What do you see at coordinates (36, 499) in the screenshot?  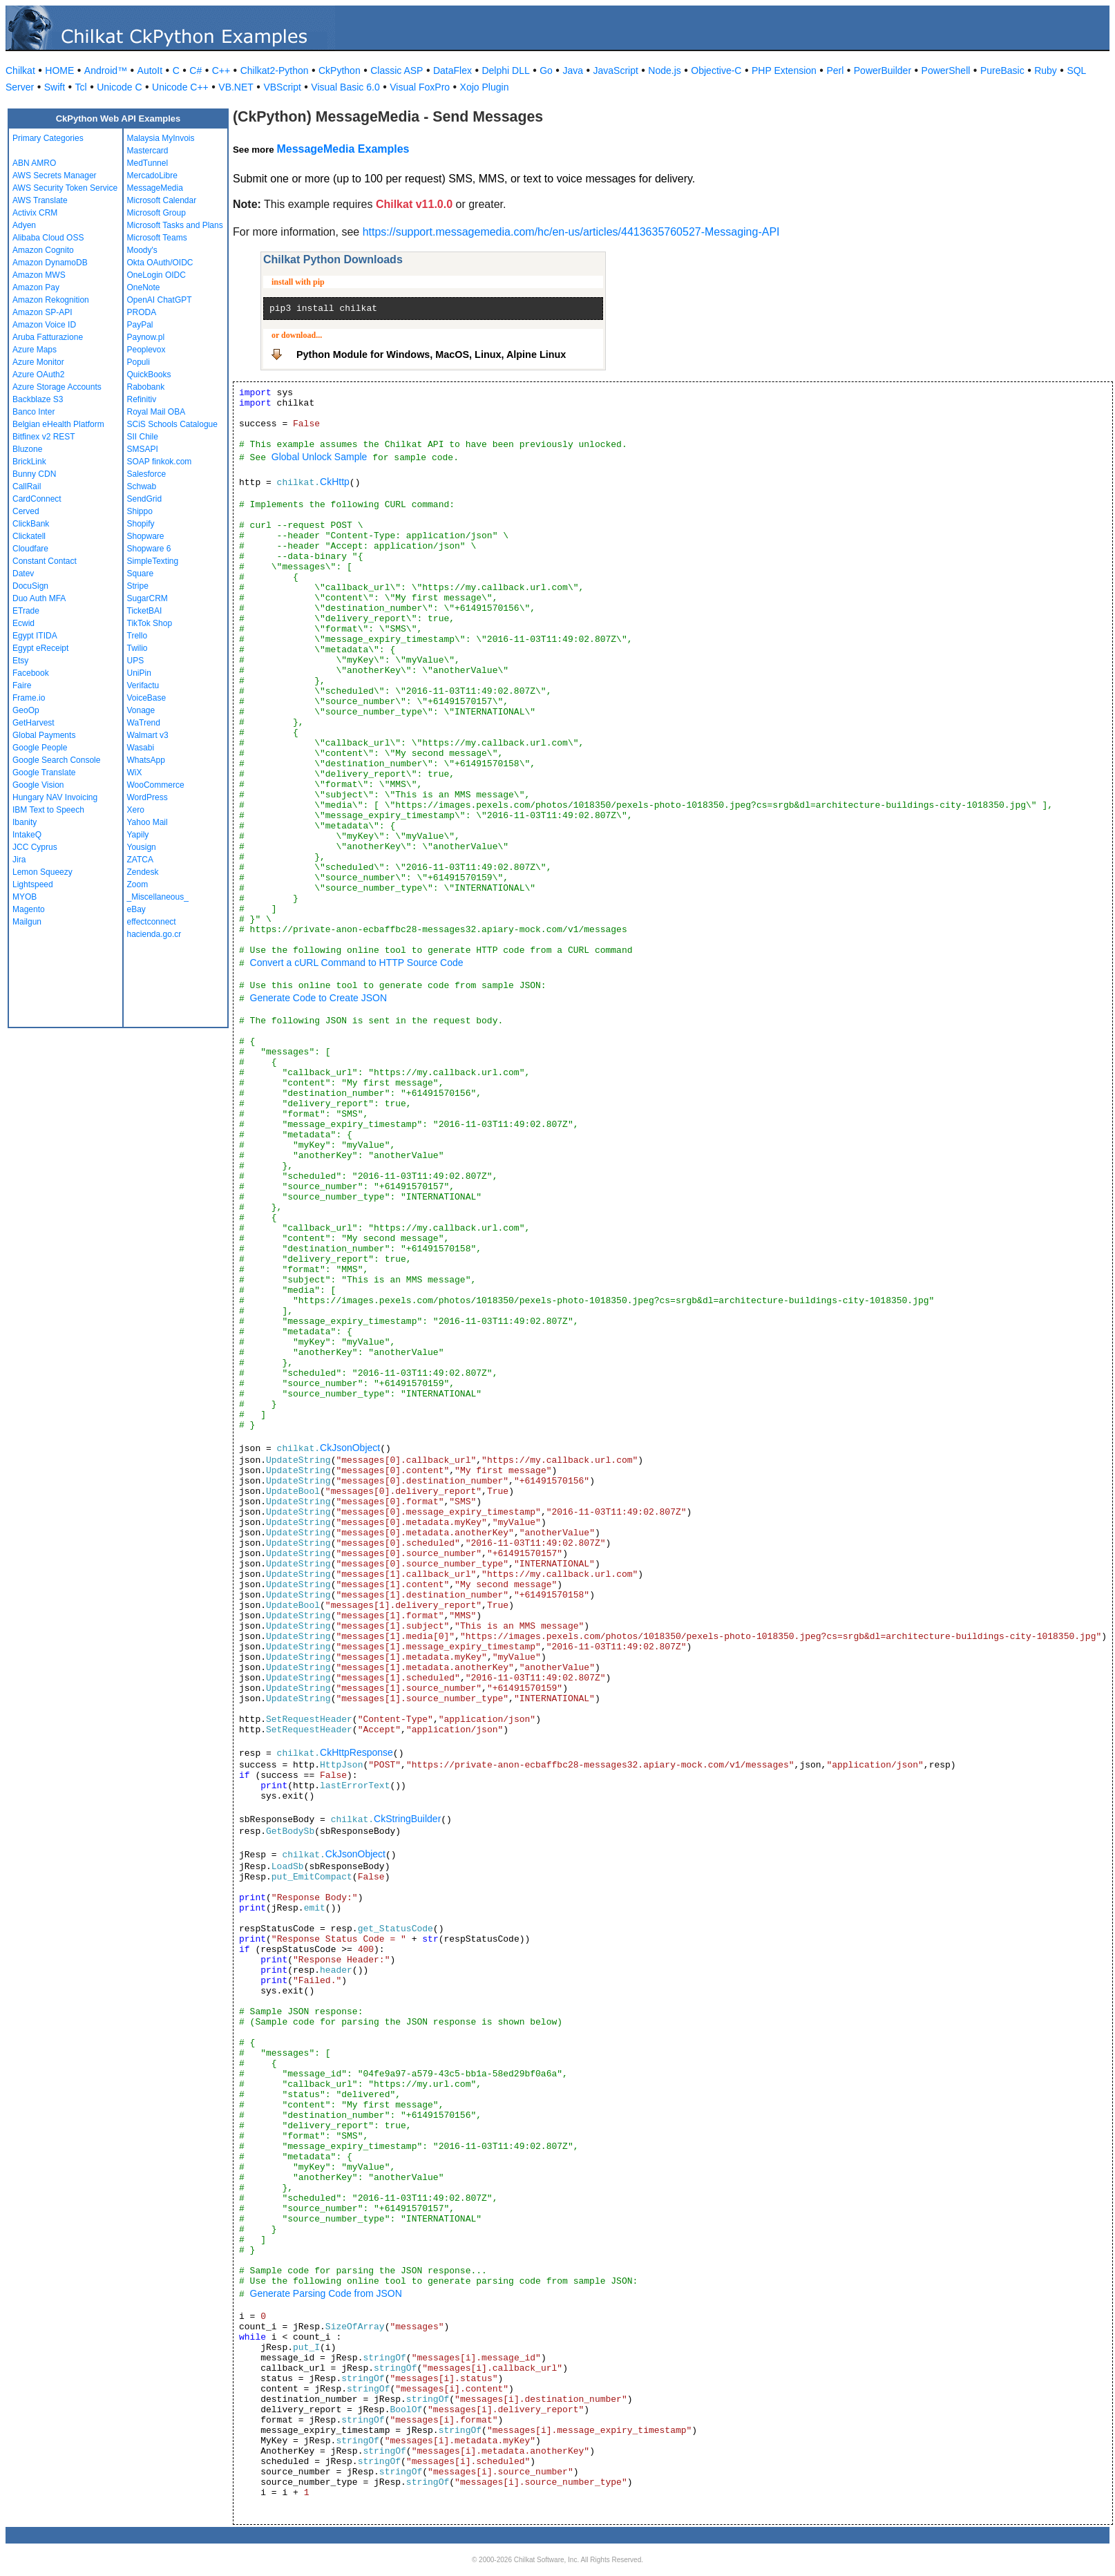 I see `CardConnect` at bounding box center [36, 499].